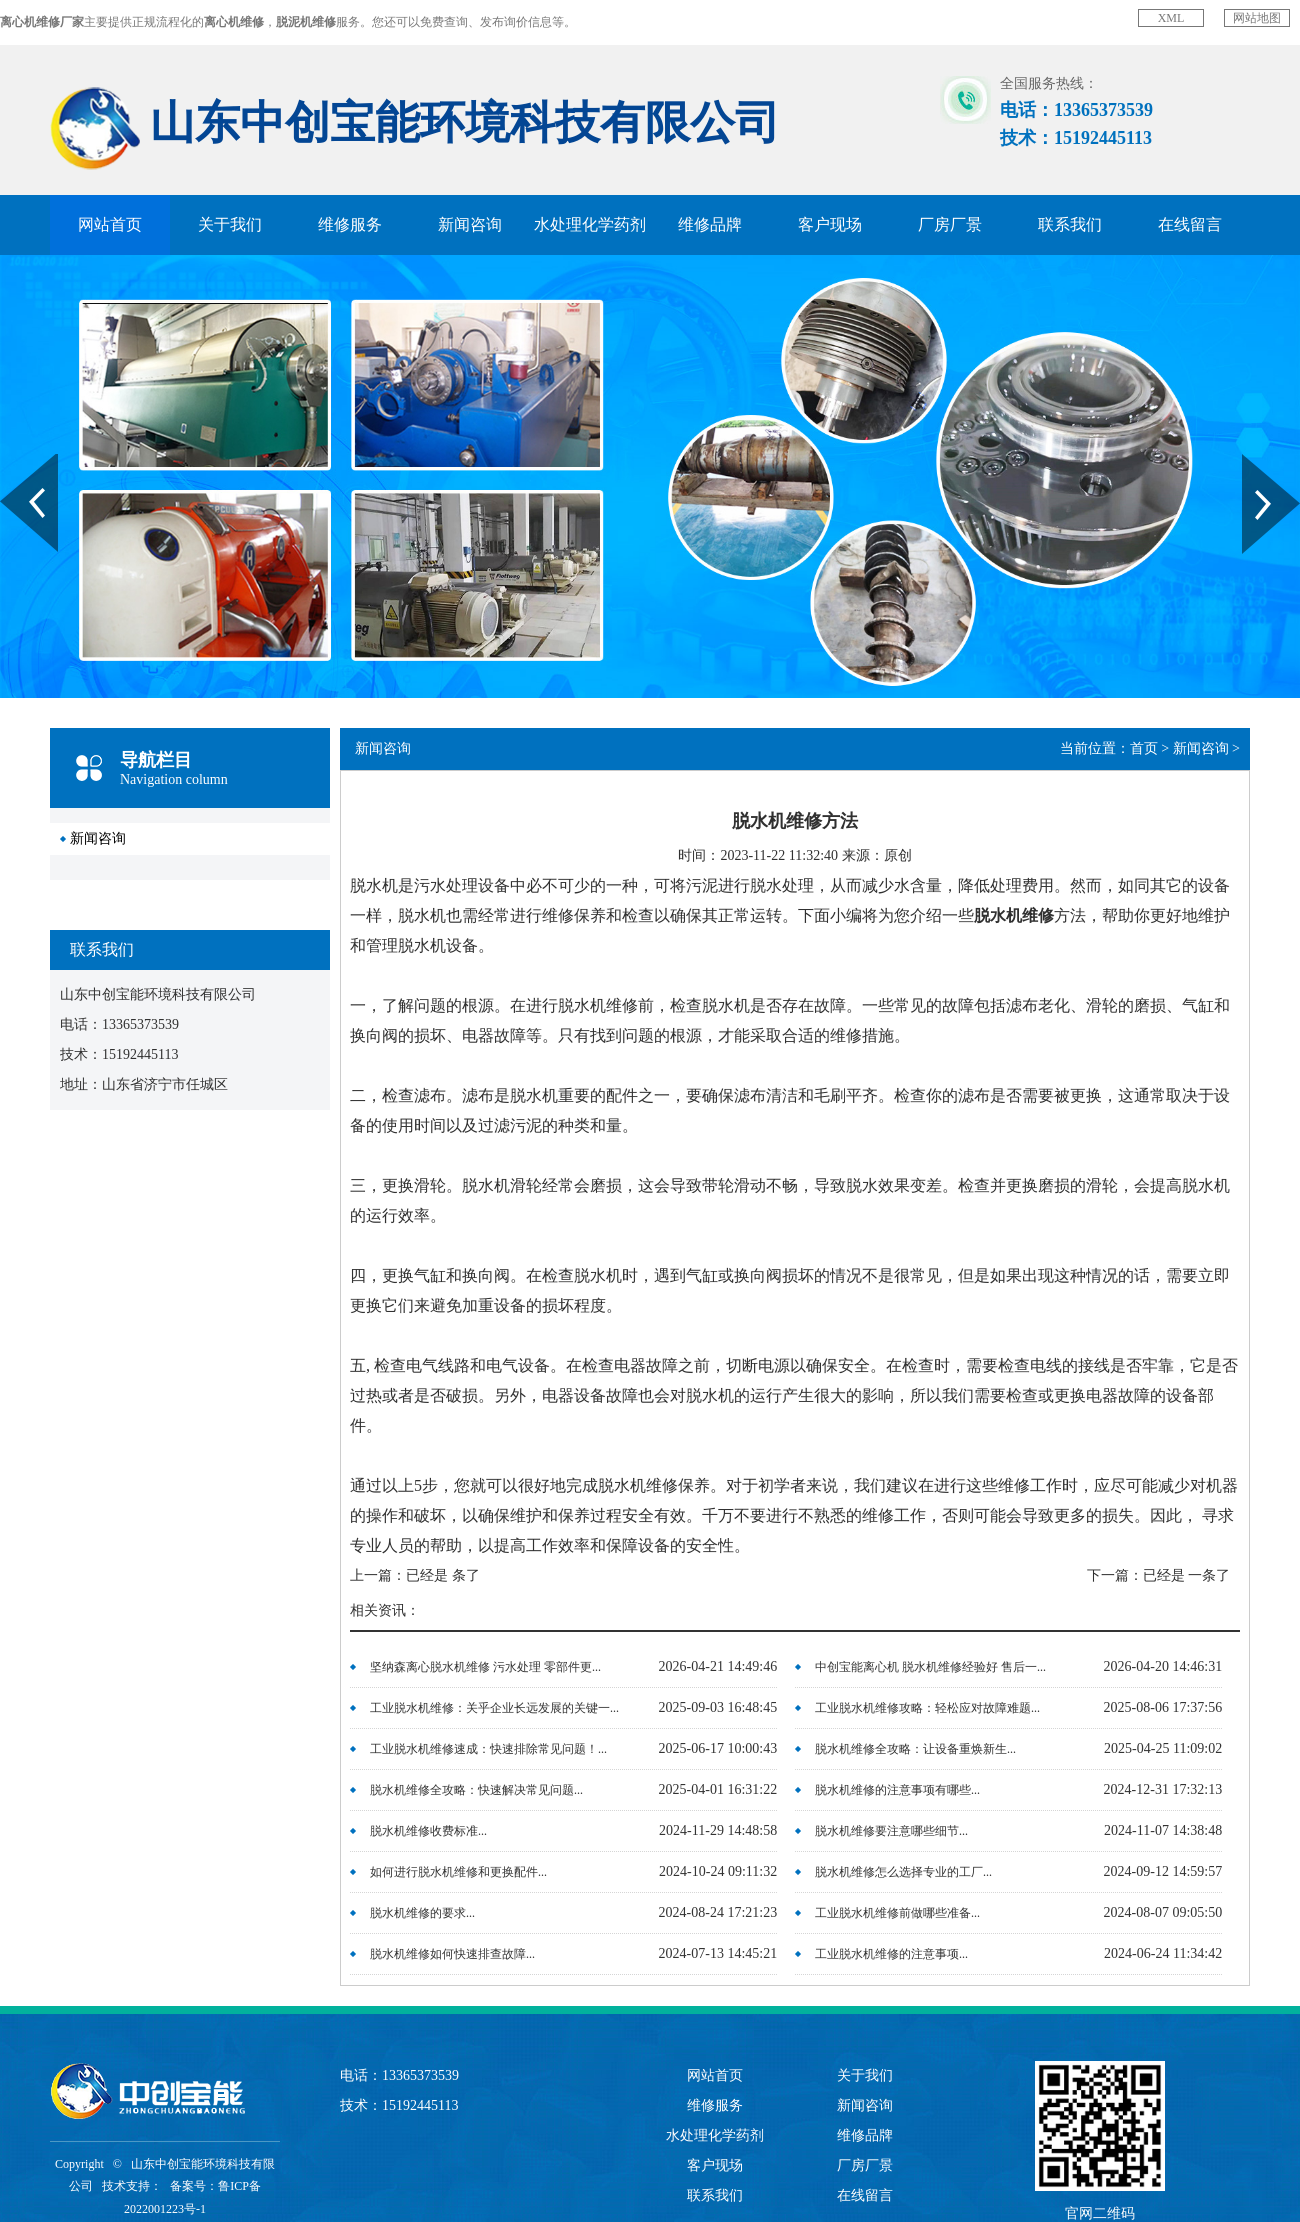 The height and width of the screenshot is (2222, 1300). I want to click on 脱水机维修的要求..., so click(422, 1913).